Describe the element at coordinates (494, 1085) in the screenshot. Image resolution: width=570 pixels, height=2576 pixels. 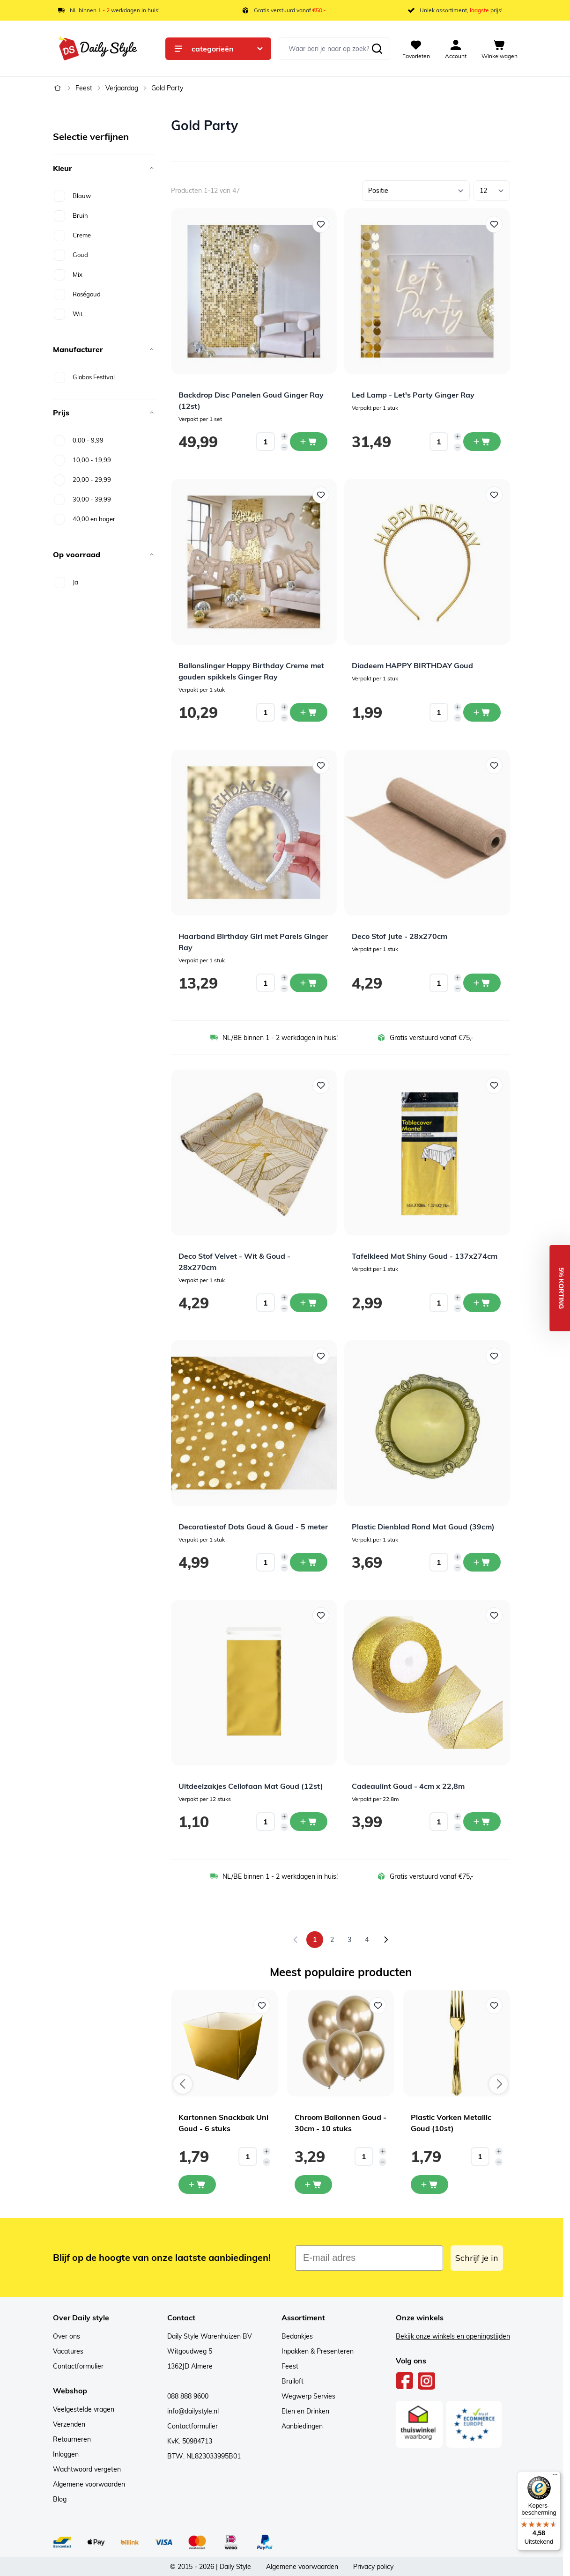
I see `[Voeg toe aan verlanglijst Tafelkleed Mat Shiny Goud - 137x274cm]` at that location.